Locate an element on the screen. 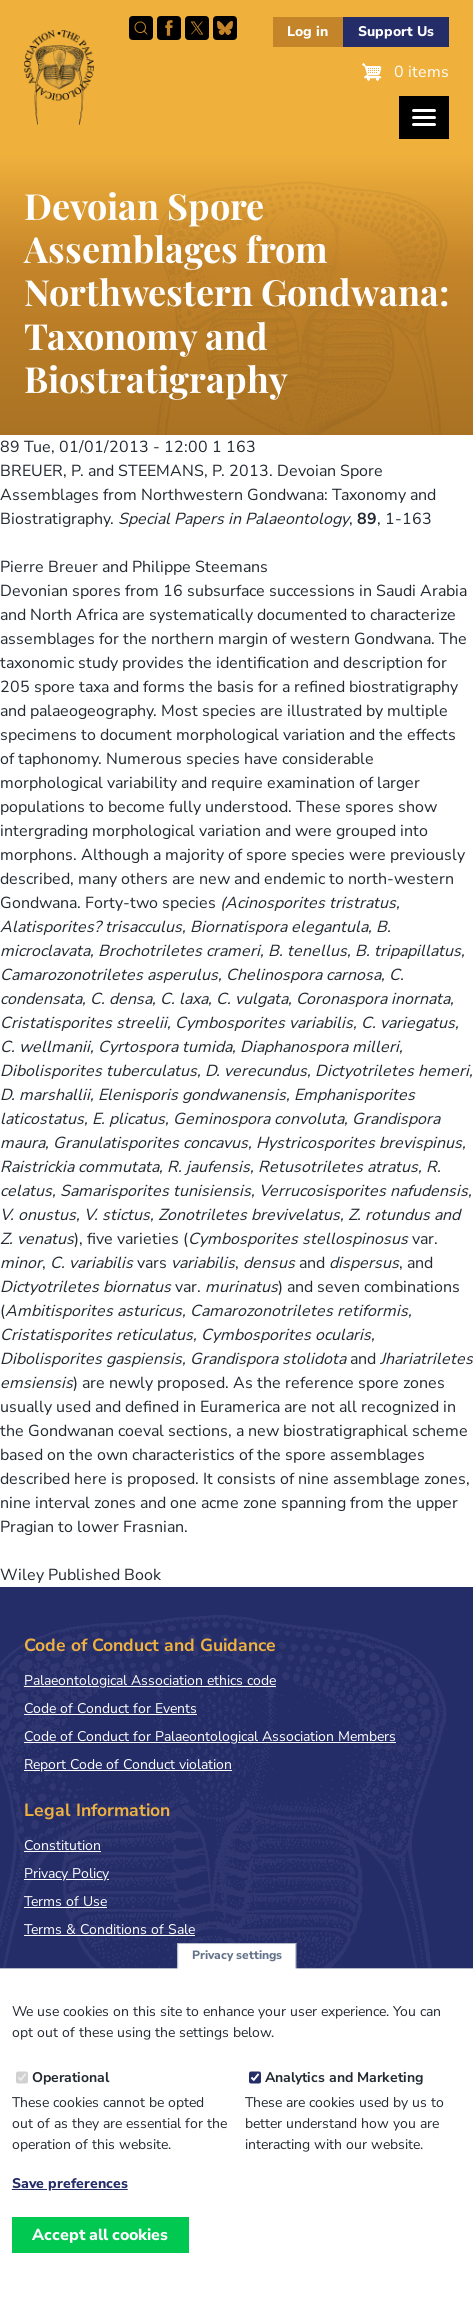  Terms & Conditions of Sale is located at coordinates (109, 1929).